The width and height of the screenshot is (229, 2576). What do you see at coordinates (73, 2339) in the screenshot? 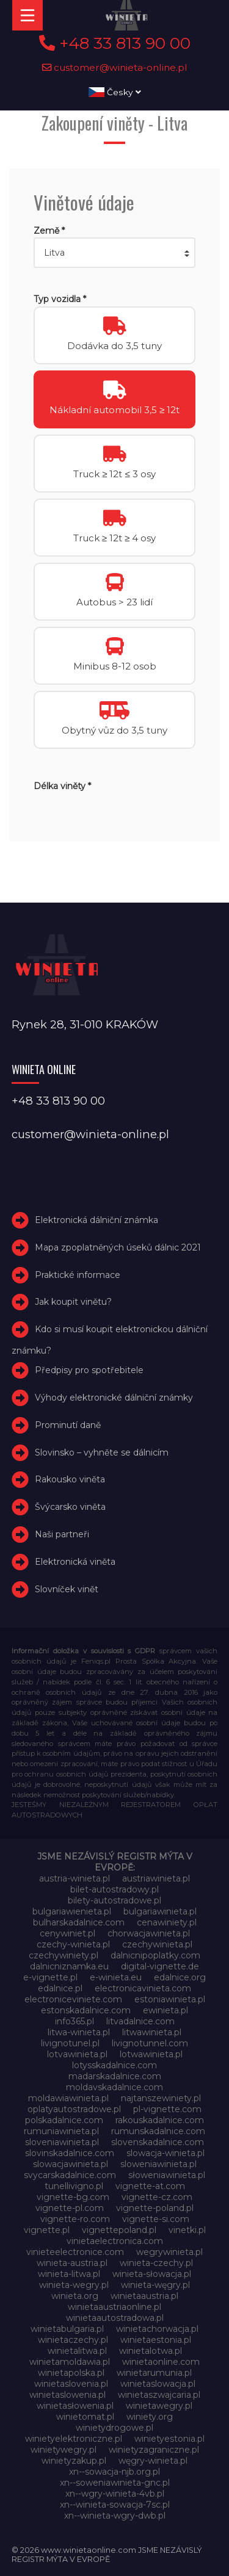
I see `winietaczechy.pl` at bounding box center [73, 2339].